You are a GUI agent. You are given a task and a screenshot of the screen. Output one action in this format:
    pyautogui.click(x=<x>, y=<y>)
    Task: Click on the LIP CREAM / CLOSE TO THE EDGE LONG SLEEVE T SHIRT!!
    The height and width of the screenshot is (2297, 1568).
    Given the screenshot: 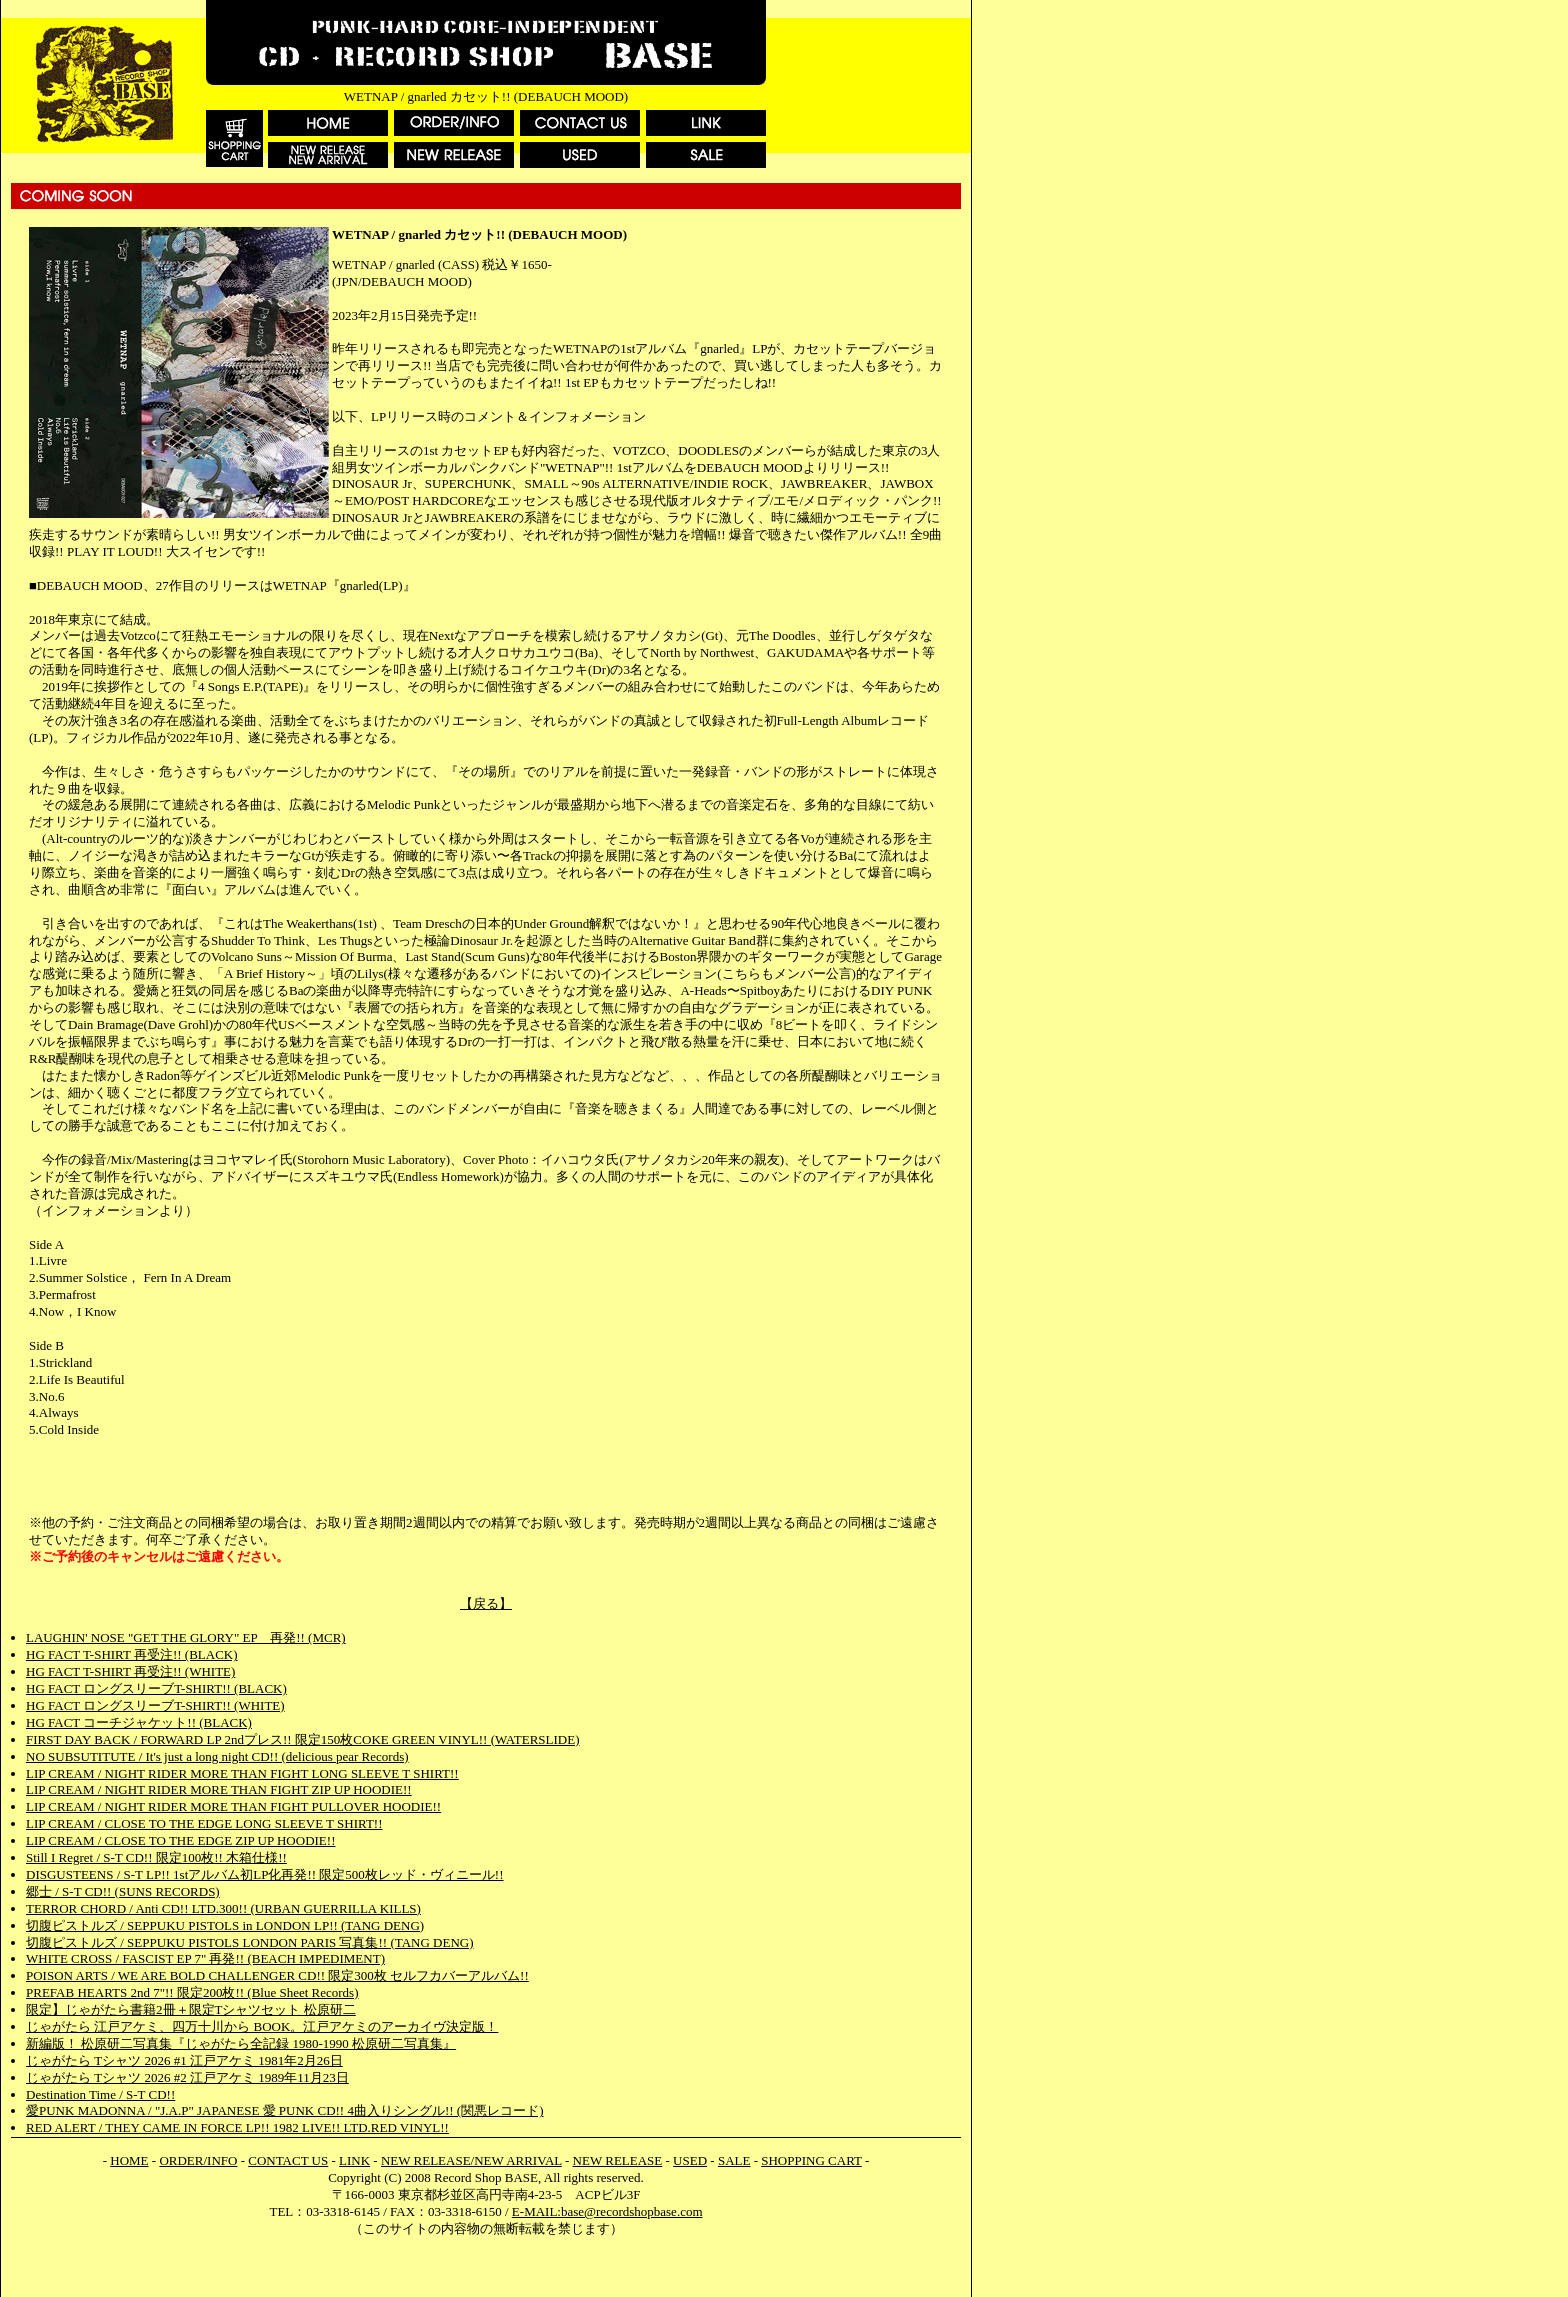 What is the action you would take?
    pyautogui.click(x=204, y=1823)
    